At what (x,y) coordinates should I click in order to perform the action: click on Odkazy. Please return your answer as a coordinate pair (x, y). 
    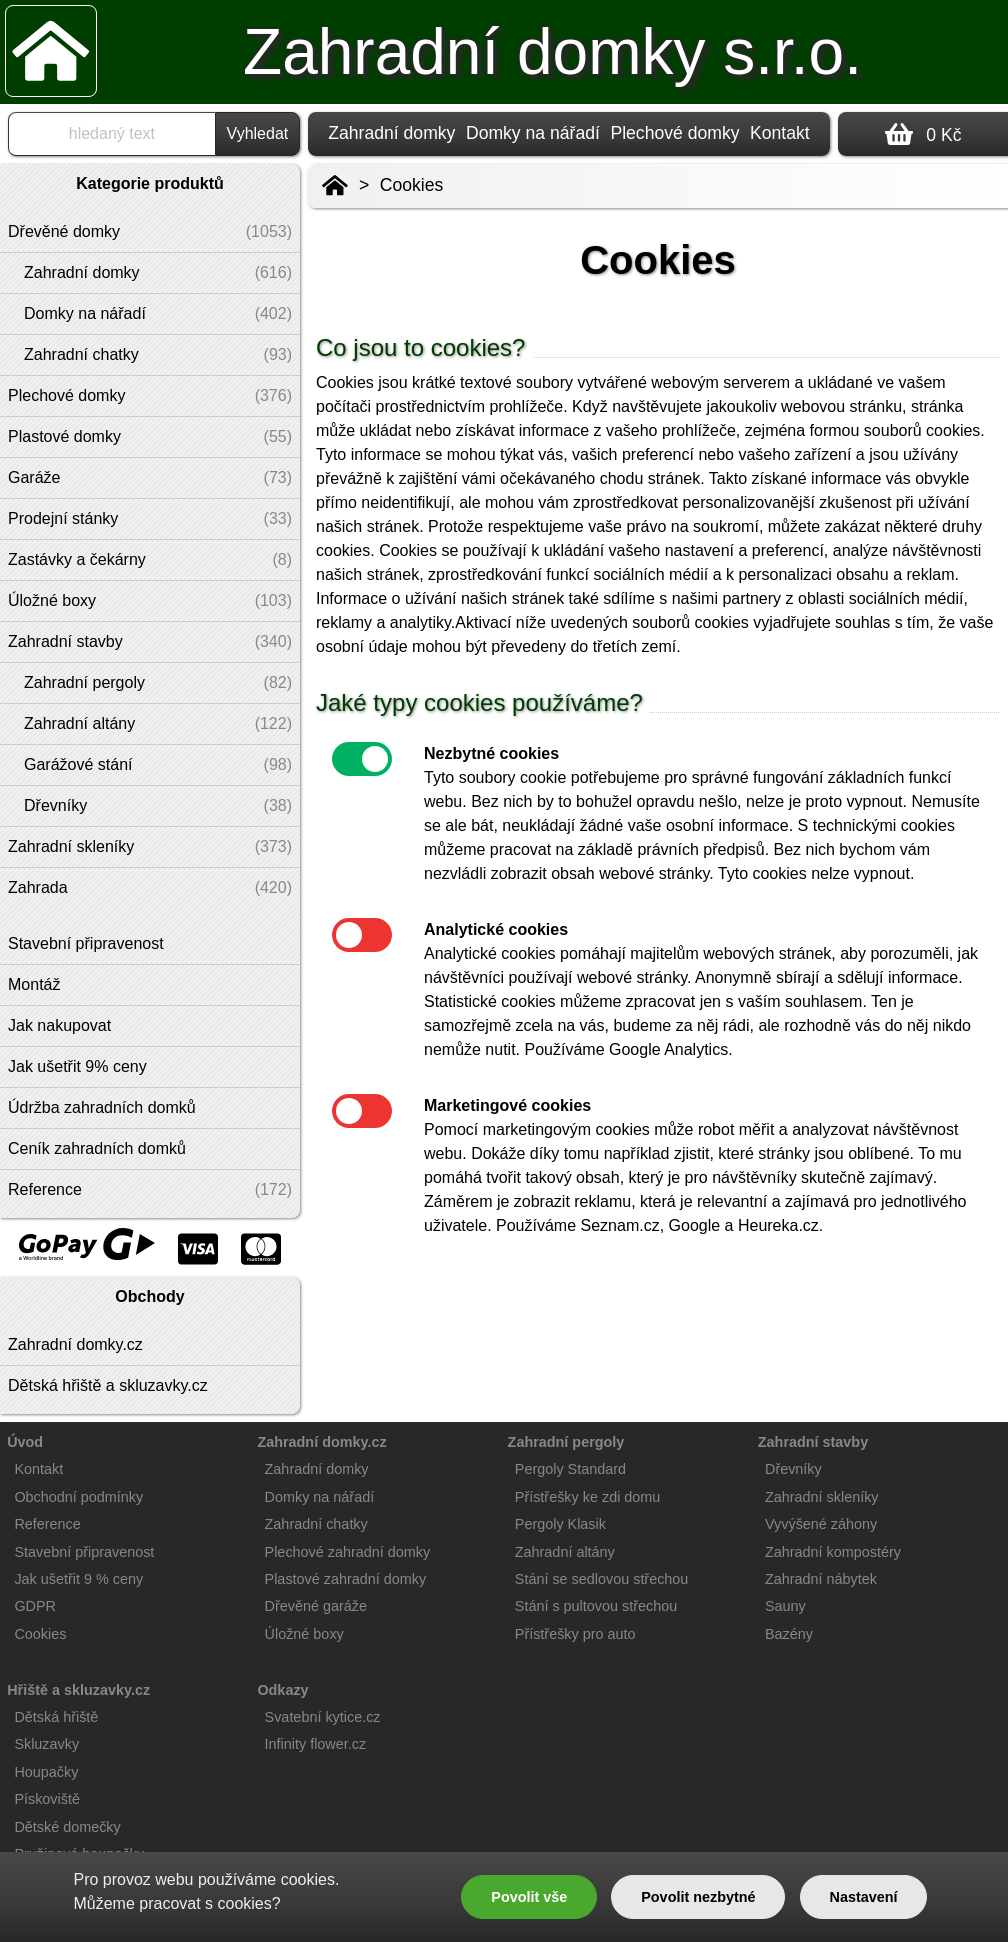
    Looking at the image, I should click on (282, 1690).